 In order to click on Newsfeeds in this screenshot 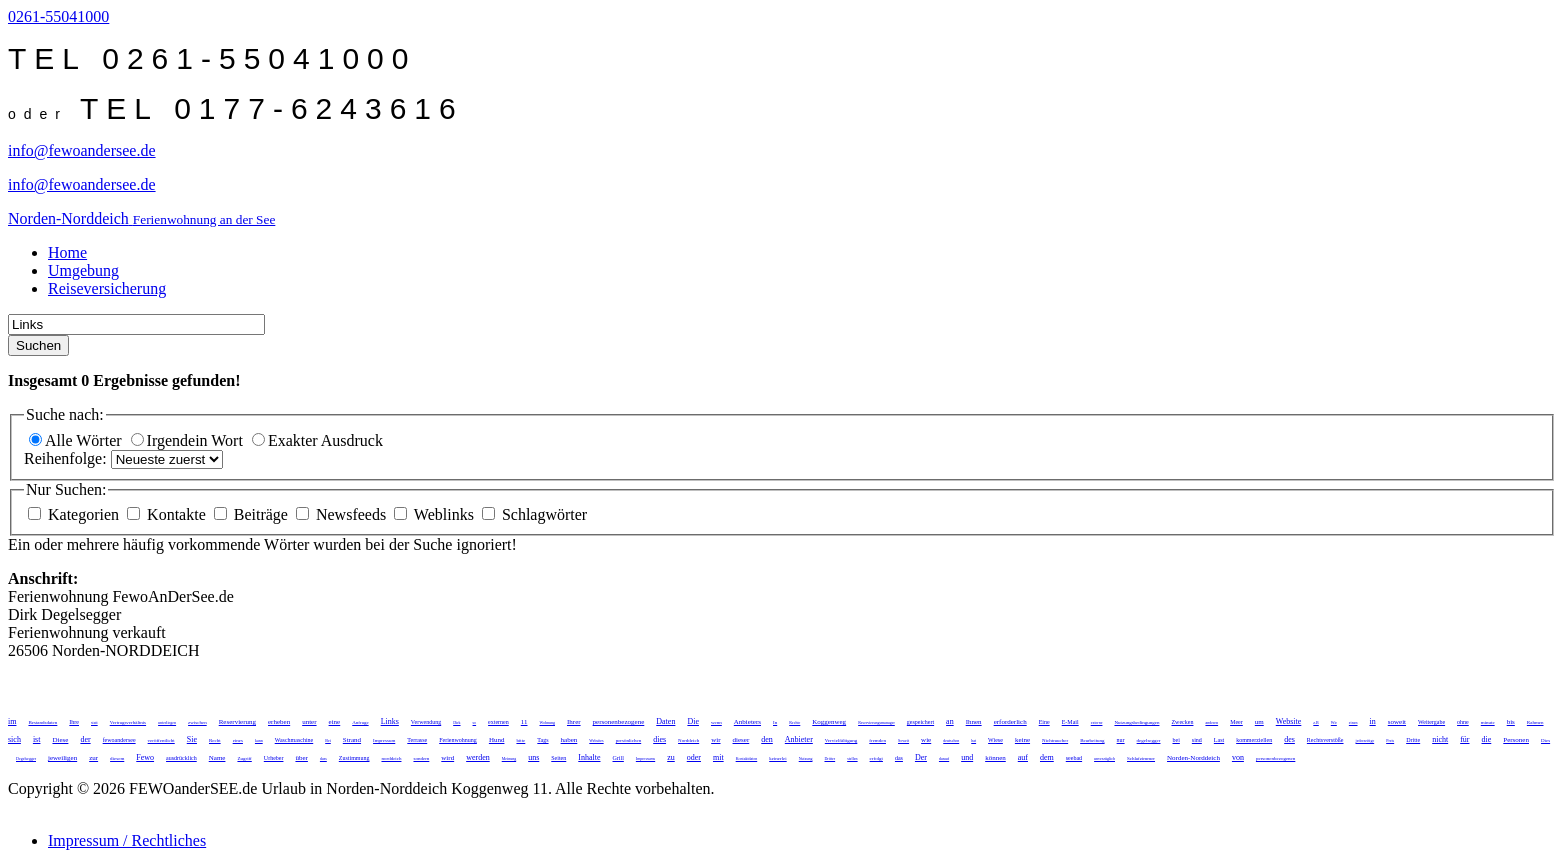, I will do `click(343, 514)`.